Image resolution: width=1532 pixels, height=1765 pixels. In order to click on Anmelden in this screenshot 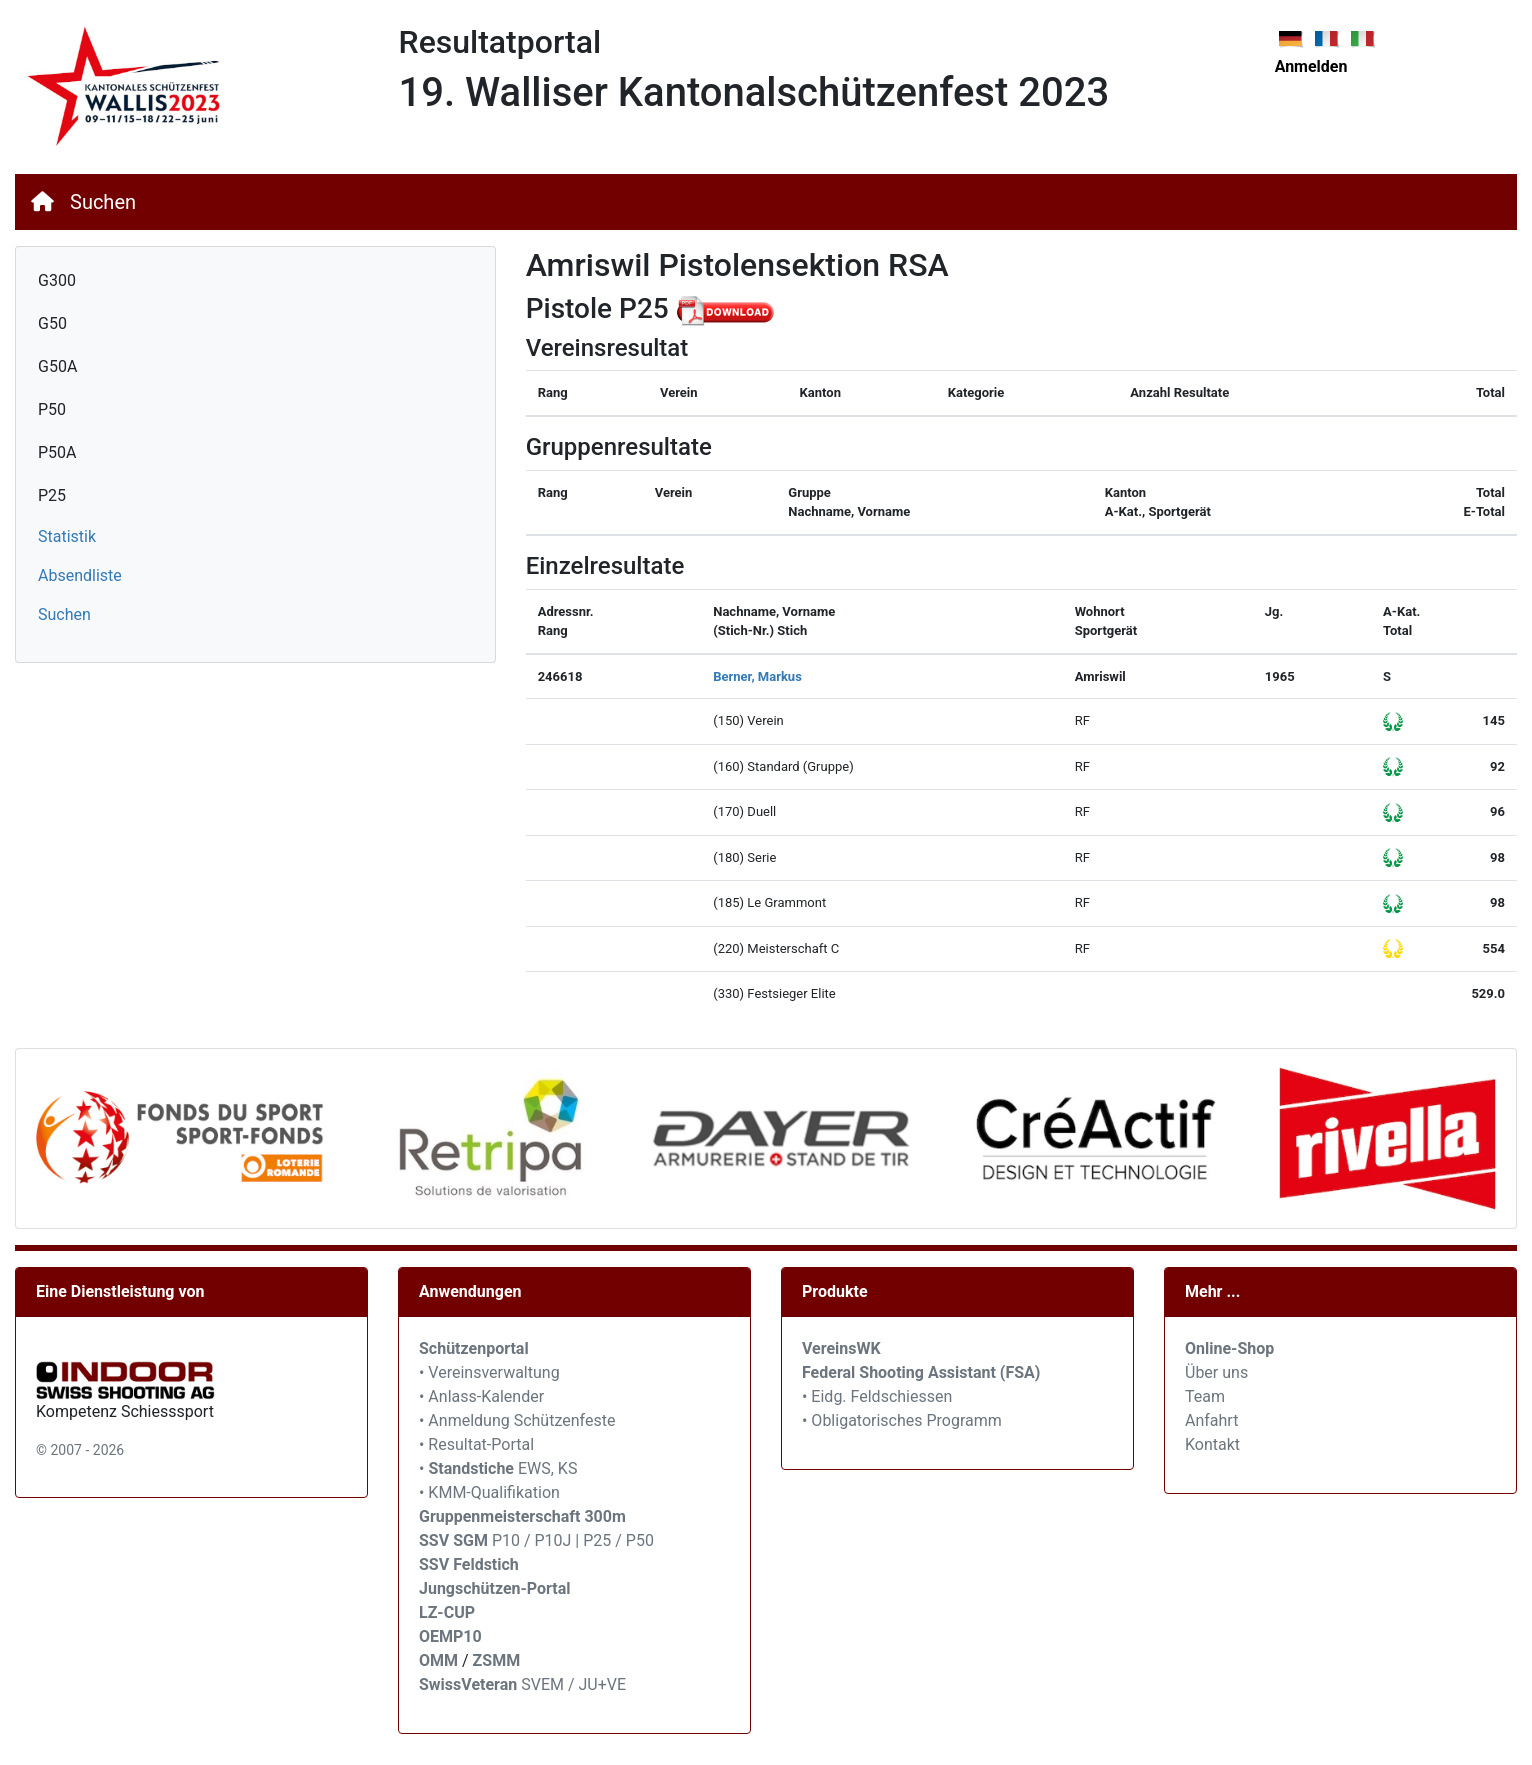, I will do `click(1311, 66)`.